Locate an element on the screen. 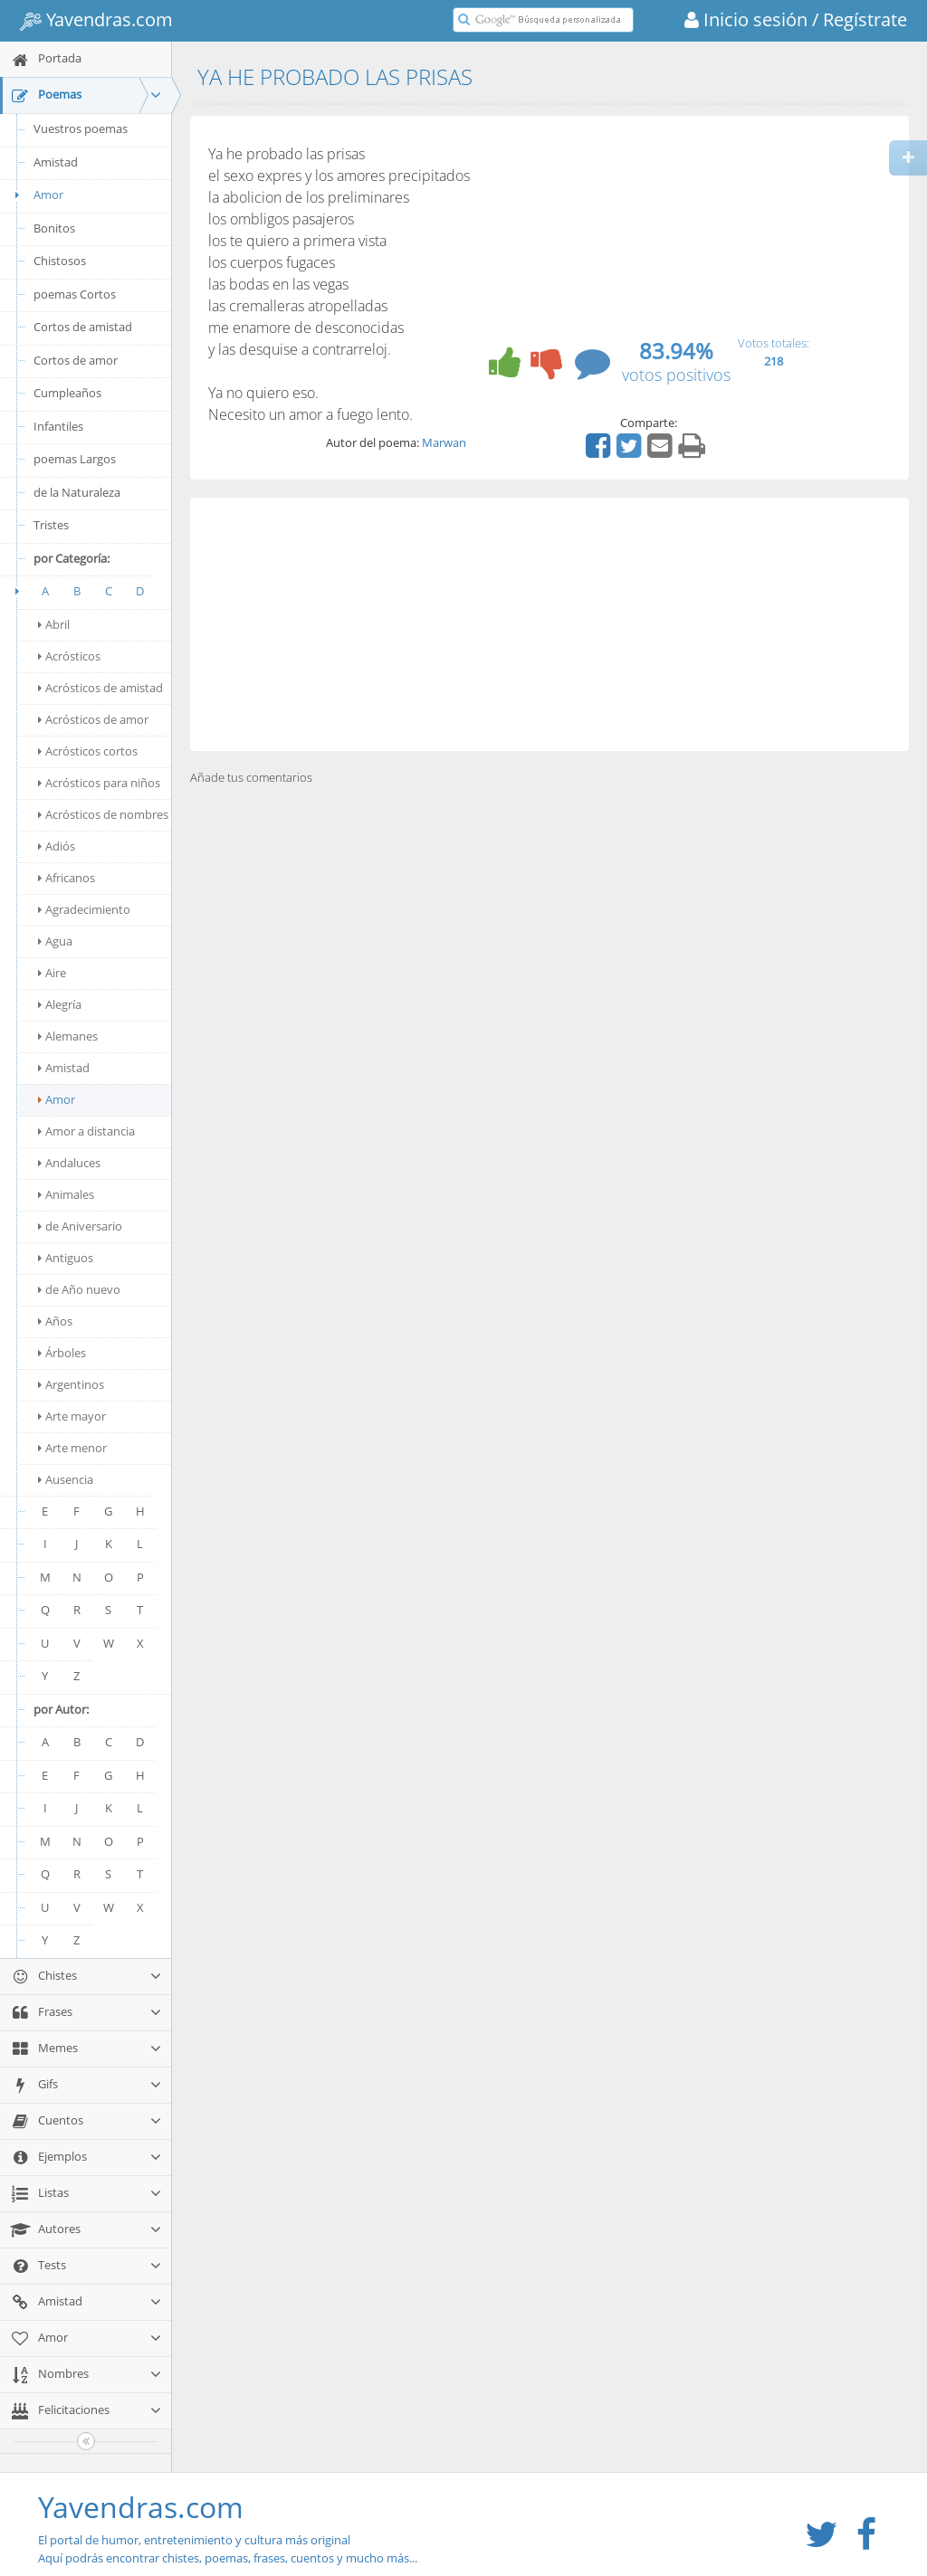  Tristes is located at coordinates (51, 525).